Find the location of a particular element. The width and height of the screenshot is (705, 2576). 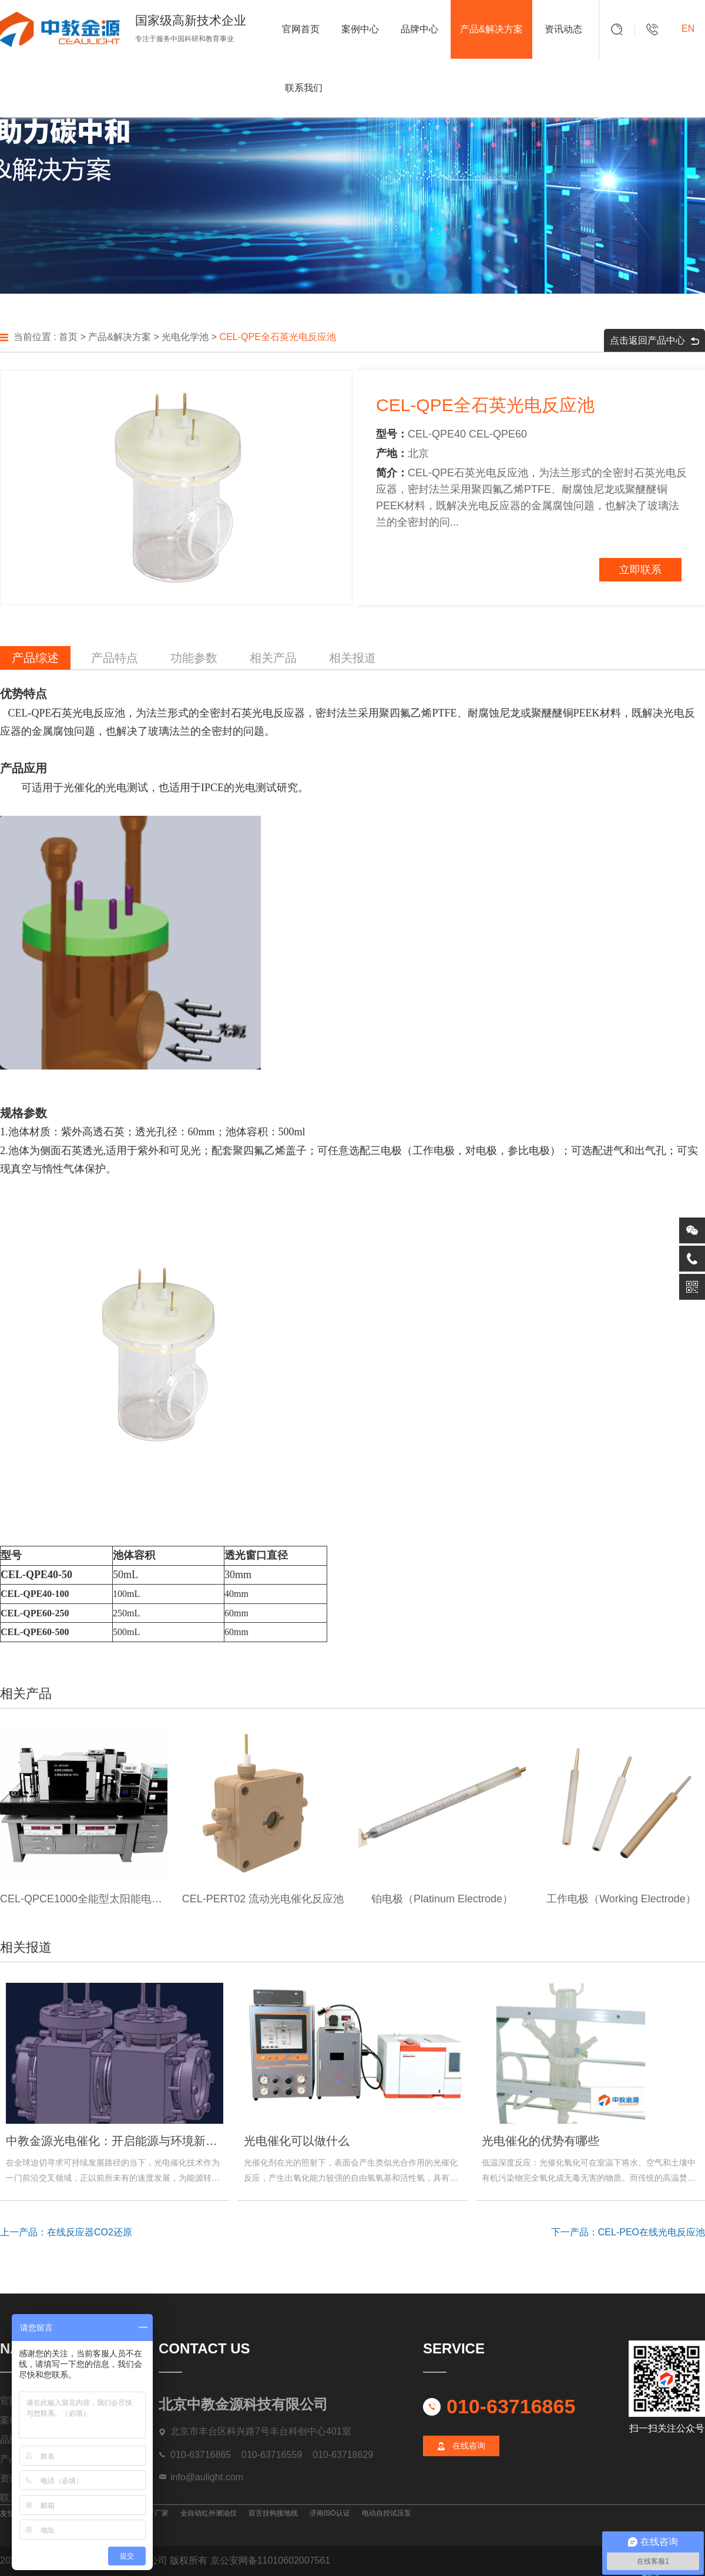

在线咨询 is located at coordinates (468, 2445).